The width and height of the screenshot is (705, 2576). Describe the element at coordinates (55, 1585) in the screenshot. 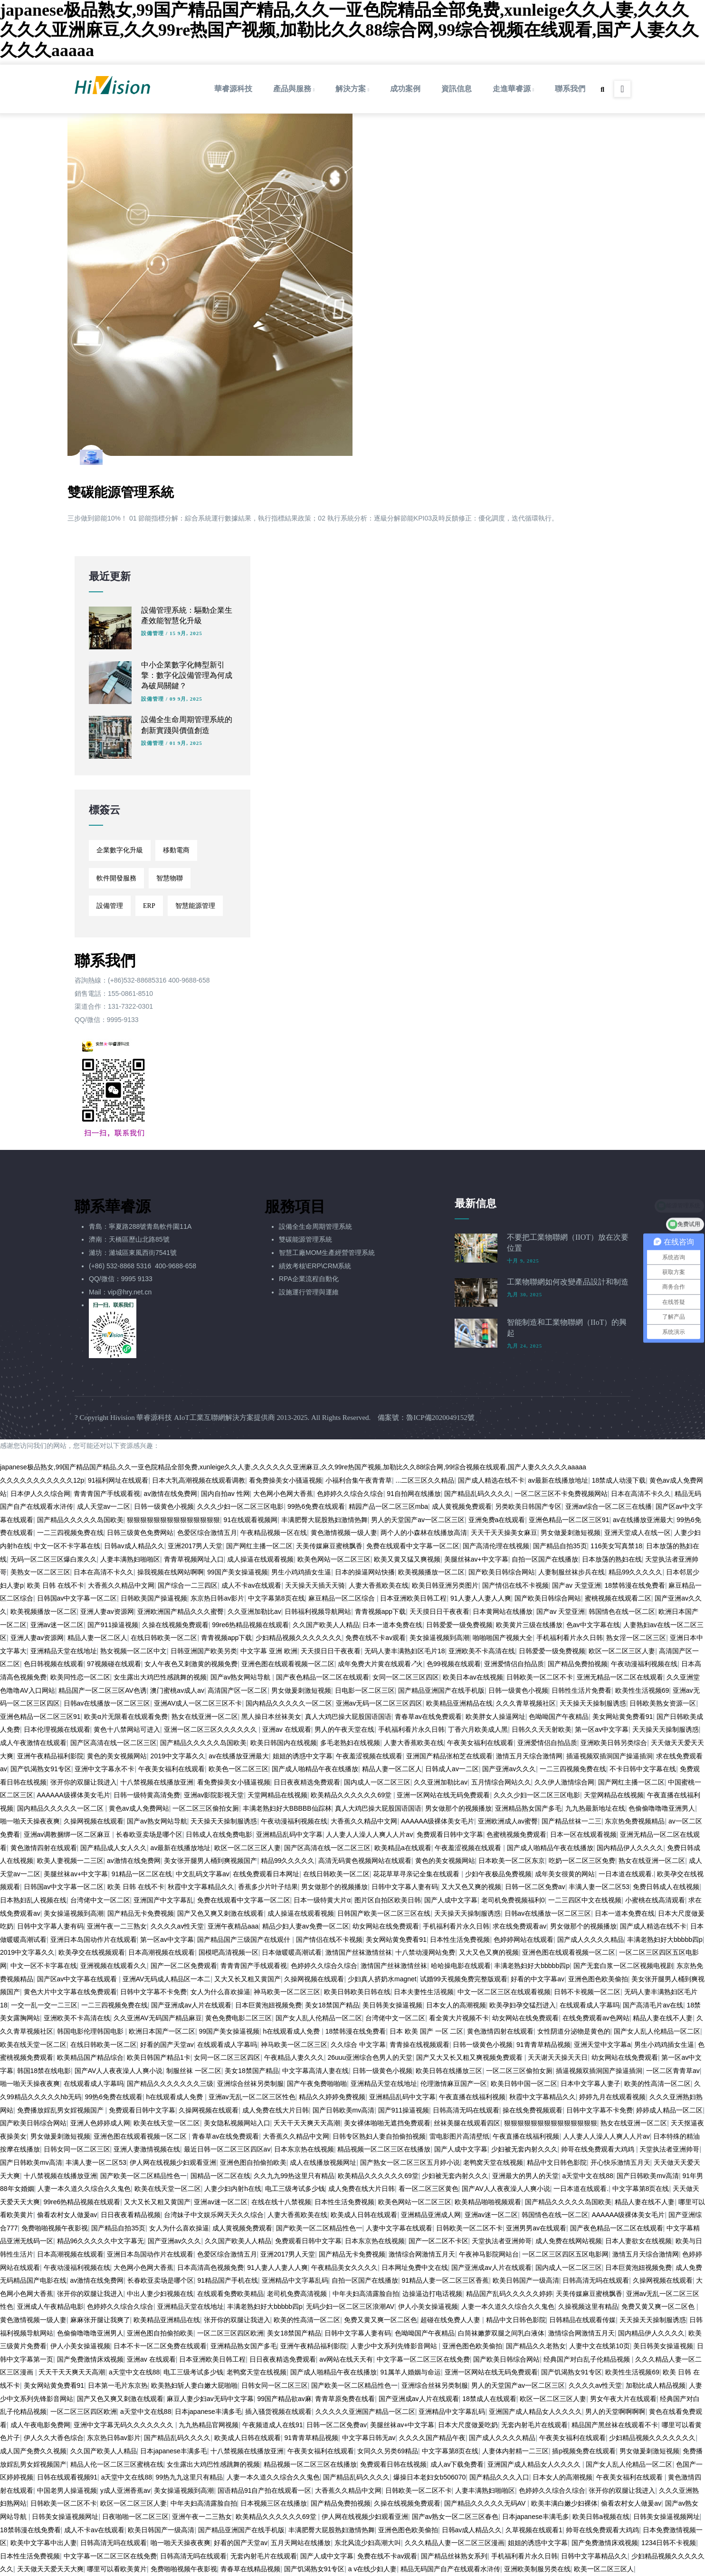

I see `欧美 日韩 在线不卡` at that location.